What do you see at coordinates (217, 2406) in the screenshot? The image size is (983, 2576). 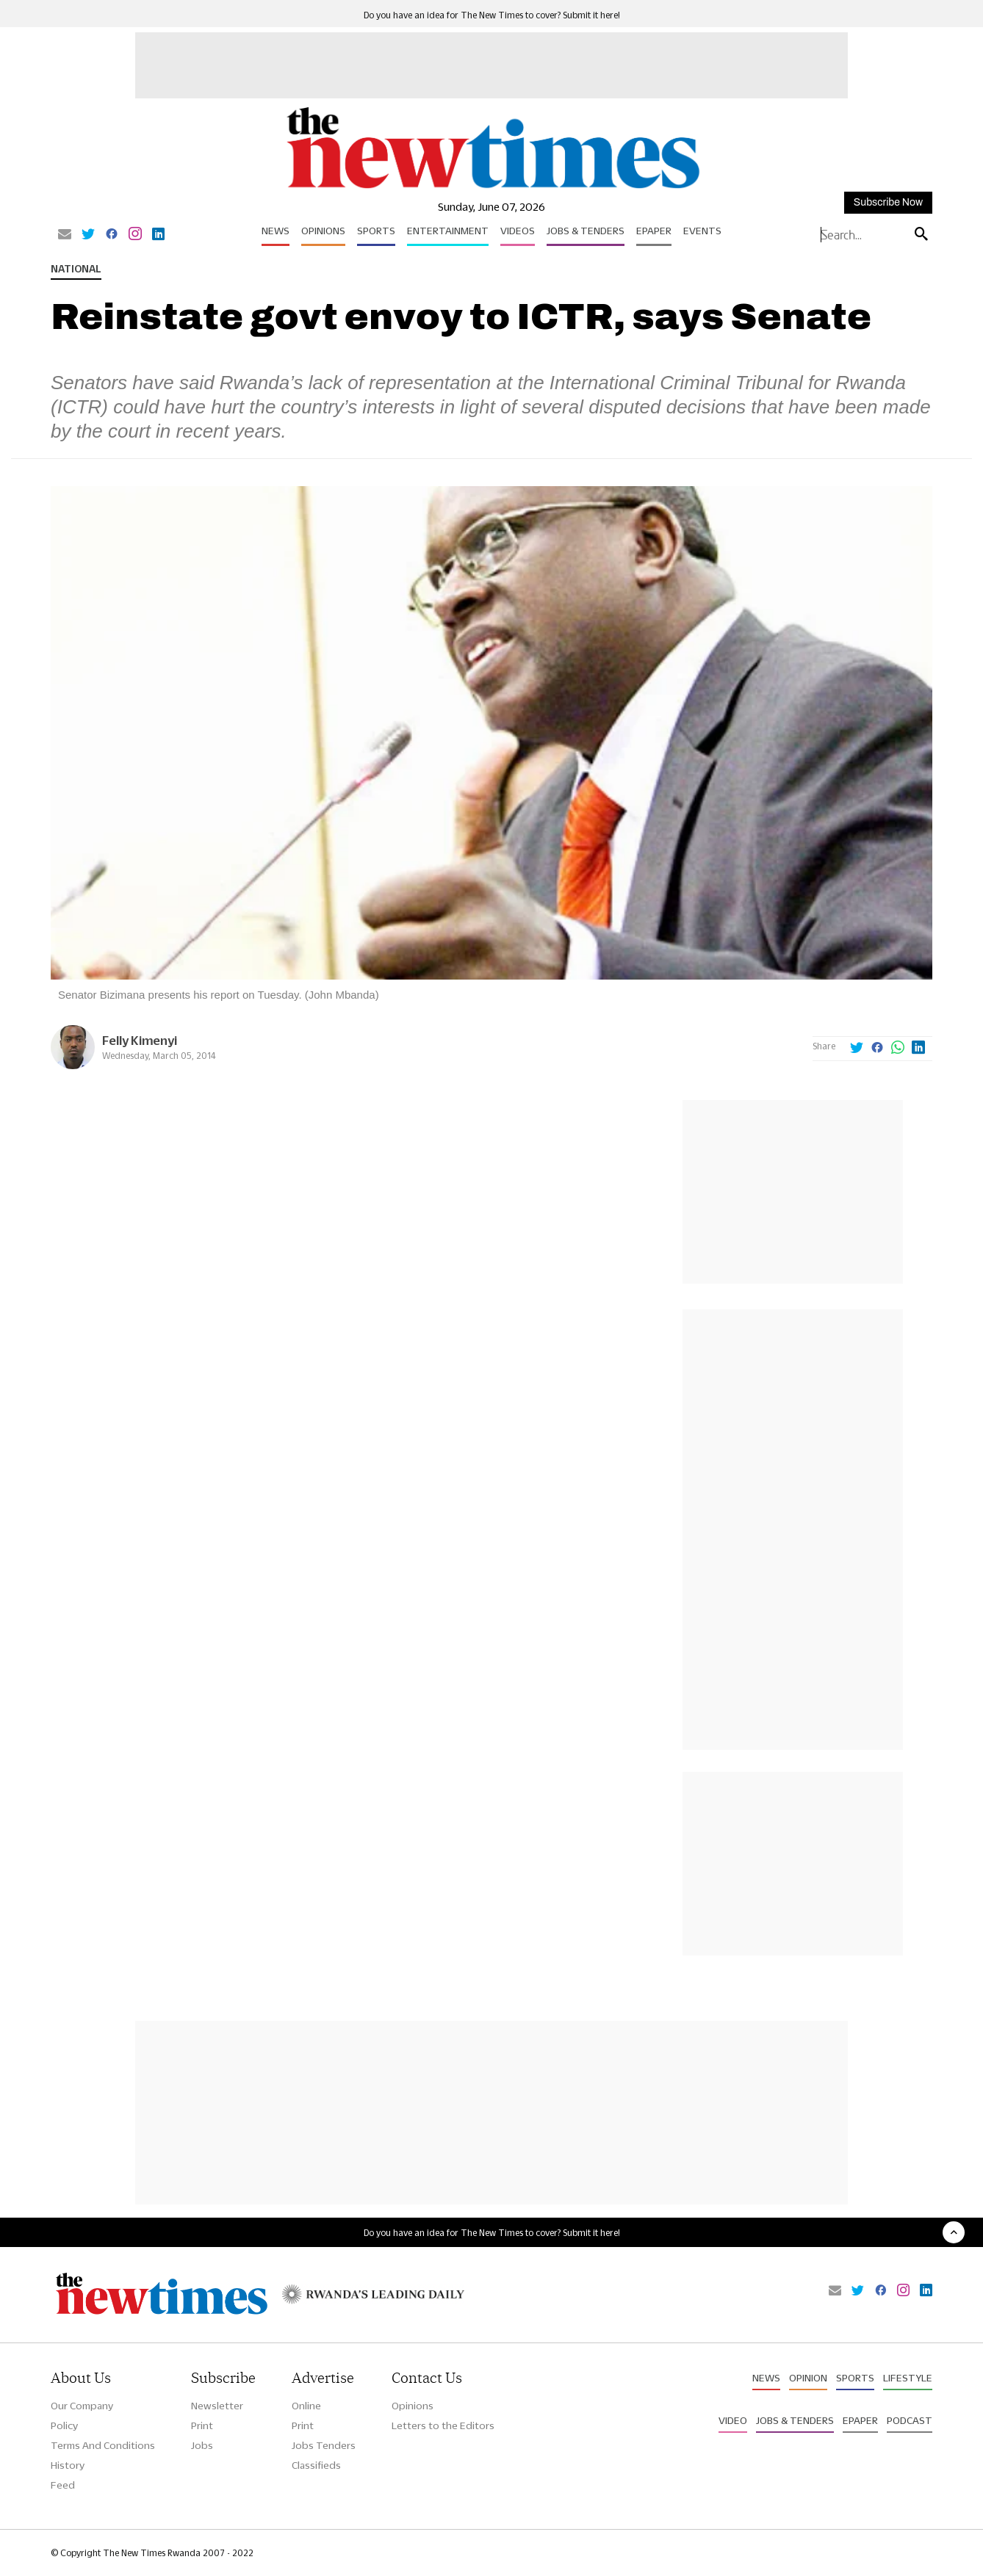 I see `Newsletter` at bounding box center [217, 2406].